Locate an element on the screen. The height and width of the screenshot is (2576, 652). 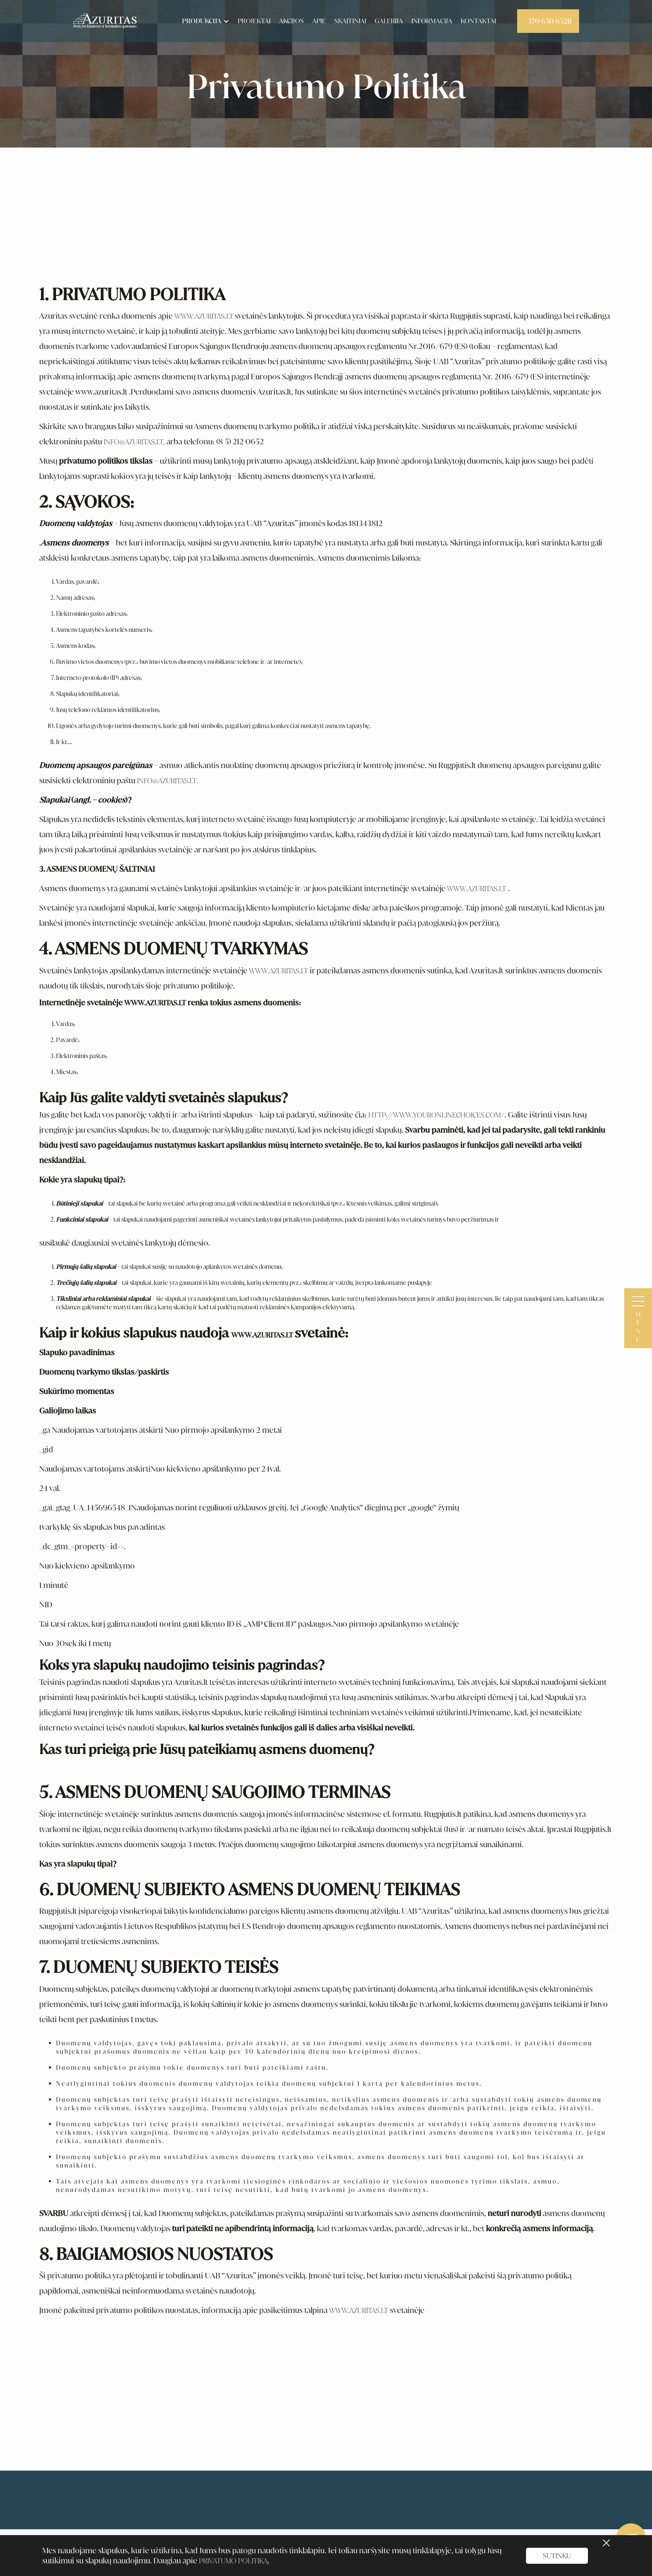
[home] is located at coordinates (105, 21).